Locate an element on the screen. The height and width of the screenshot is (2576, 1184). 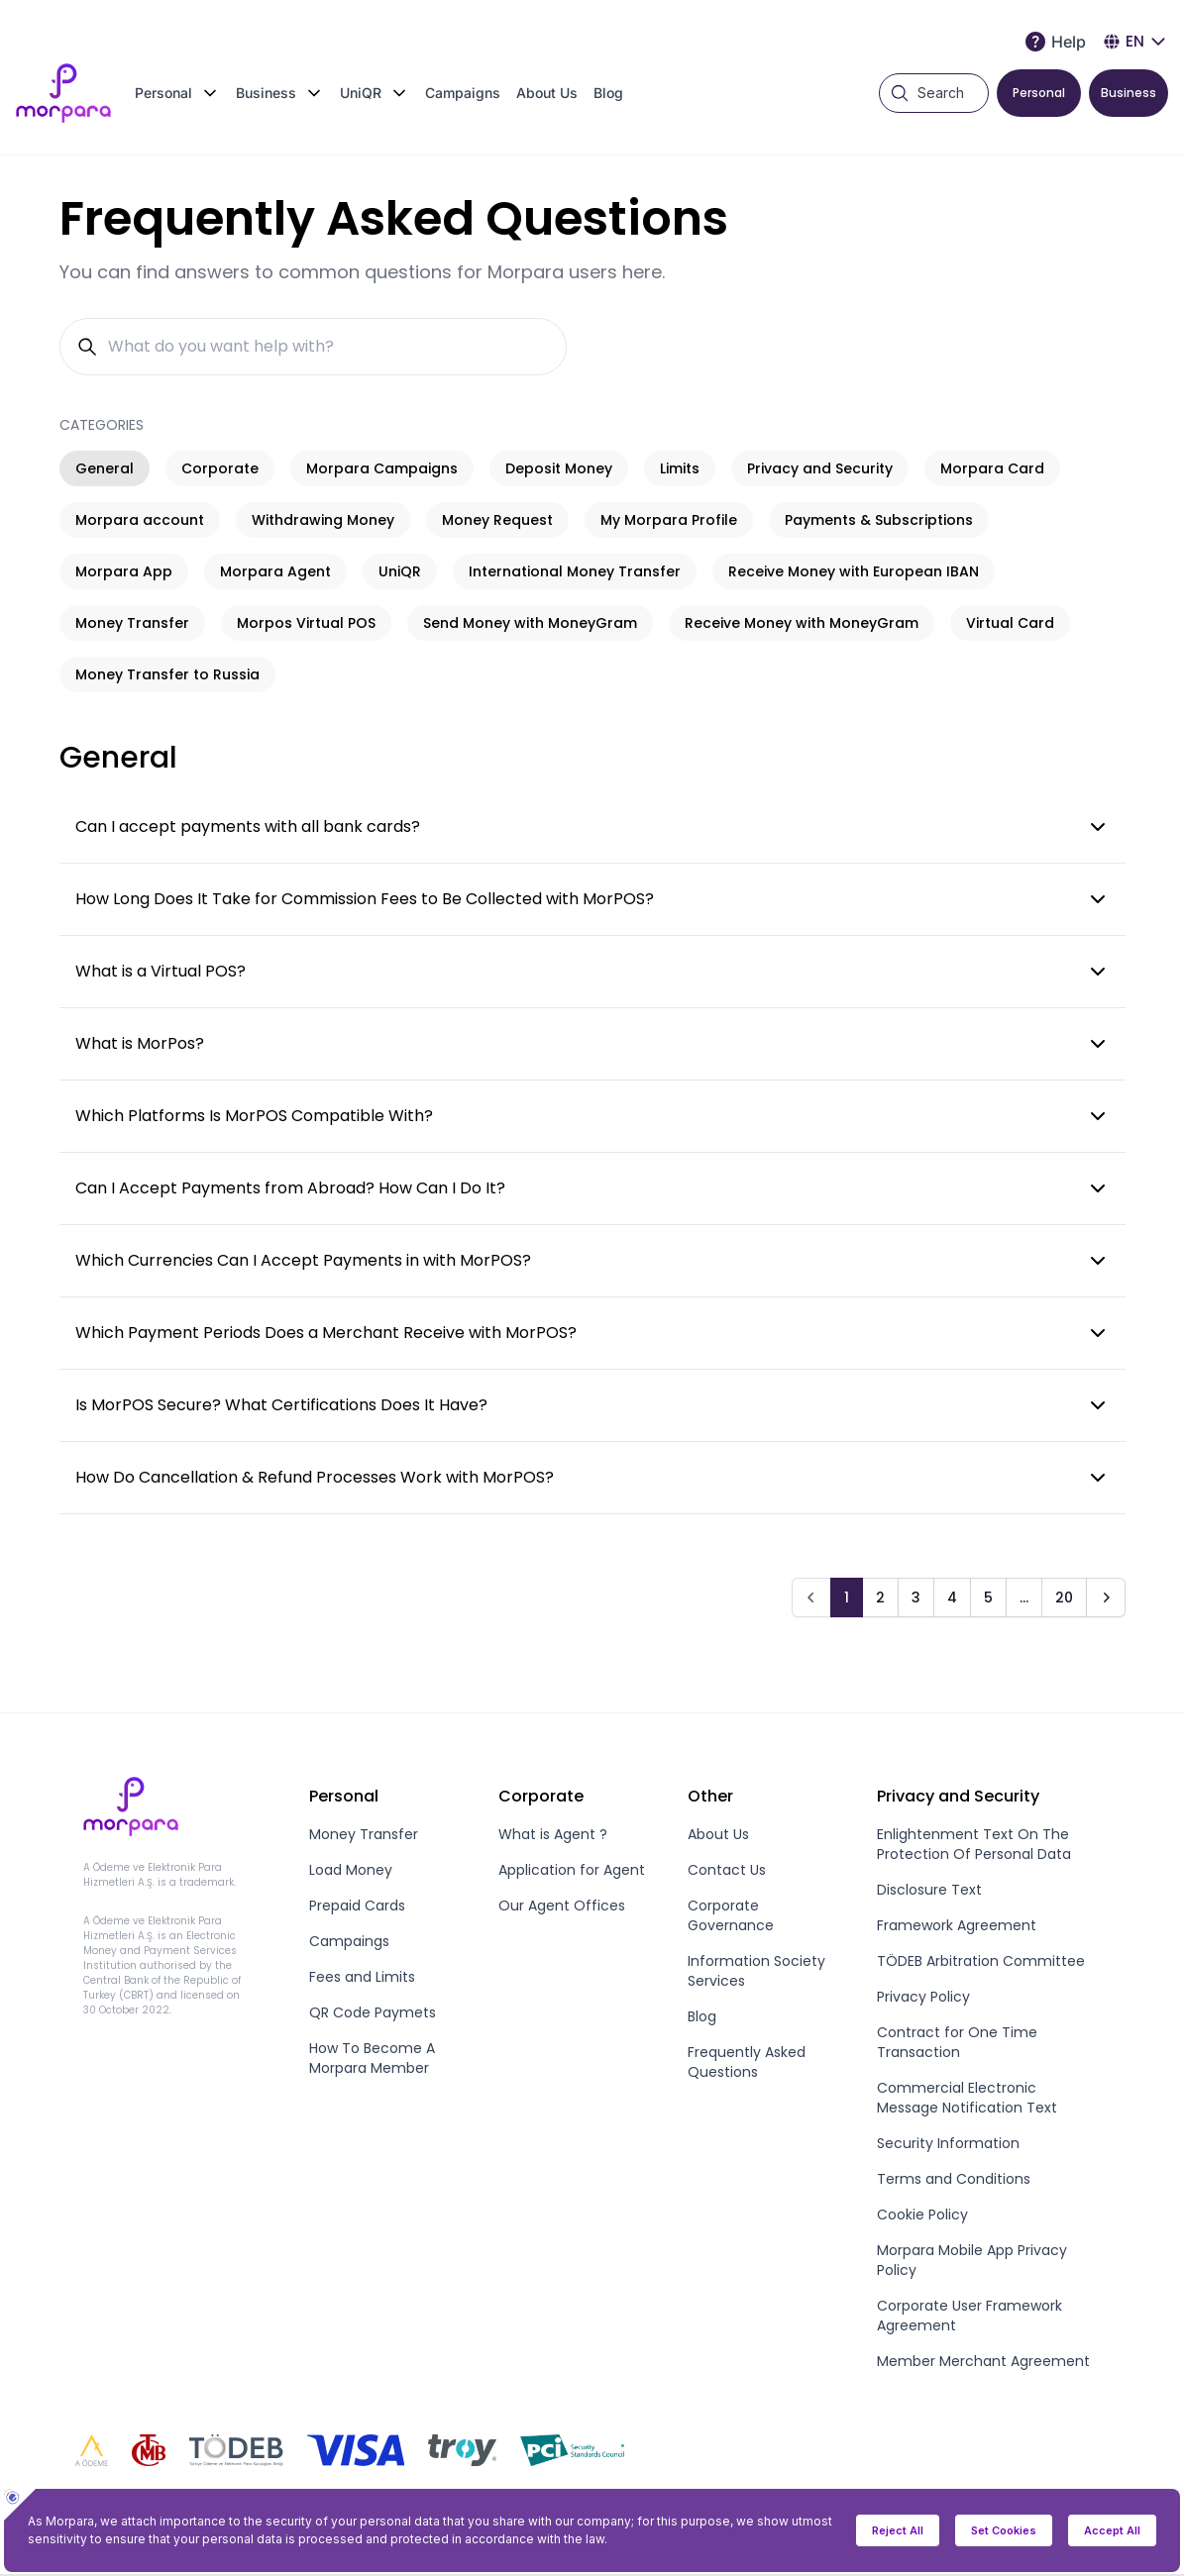
Receive Money with MoneyGram is located at coordinates (801, 623).